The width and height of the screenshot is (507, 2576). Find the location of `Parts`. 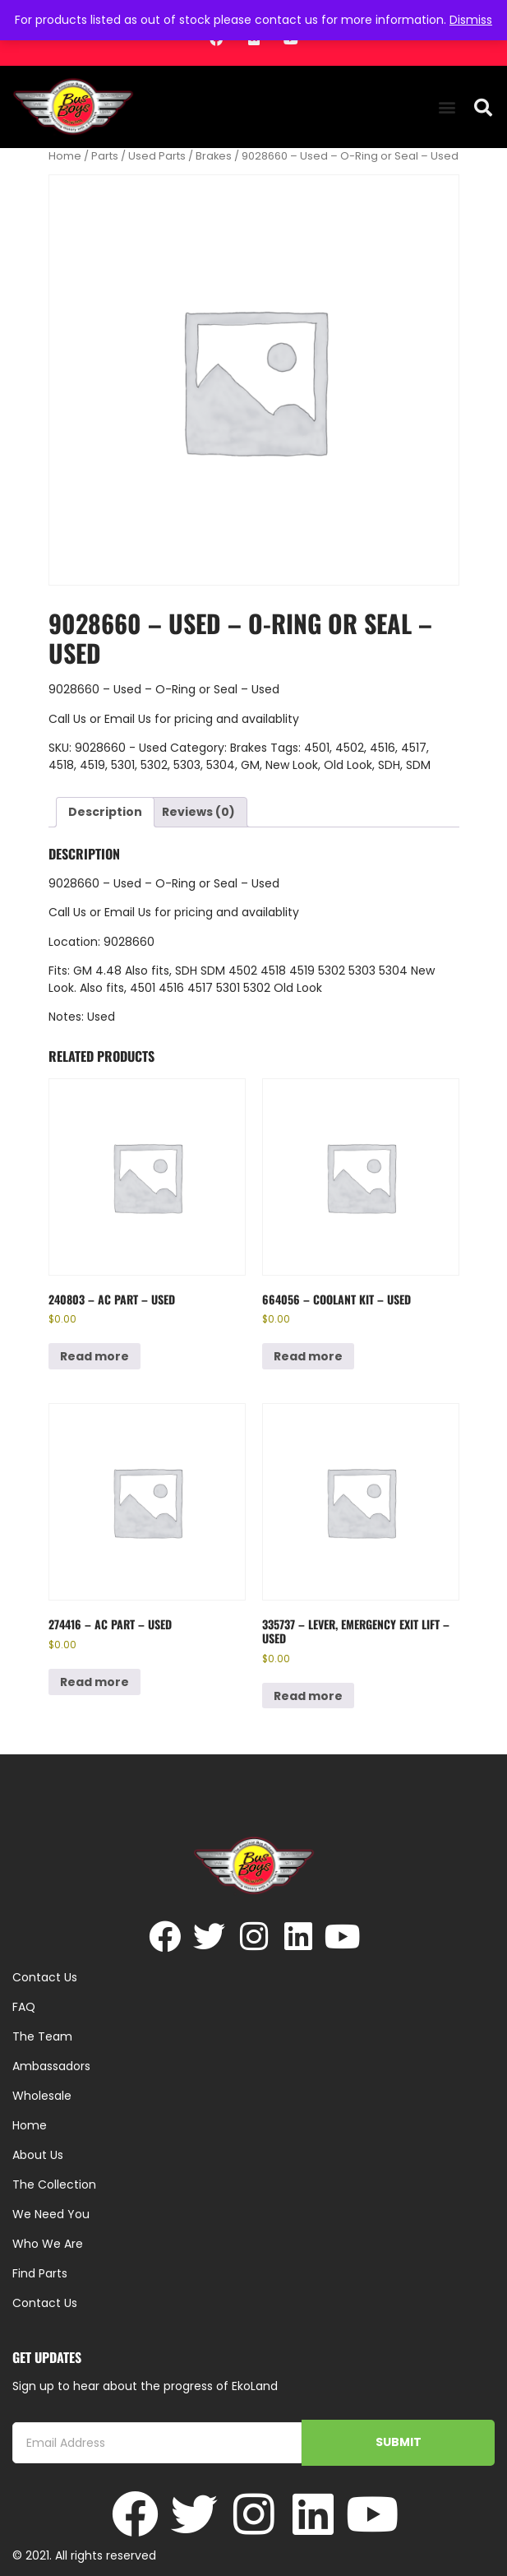

Parts is located at coordinates (104, 156).